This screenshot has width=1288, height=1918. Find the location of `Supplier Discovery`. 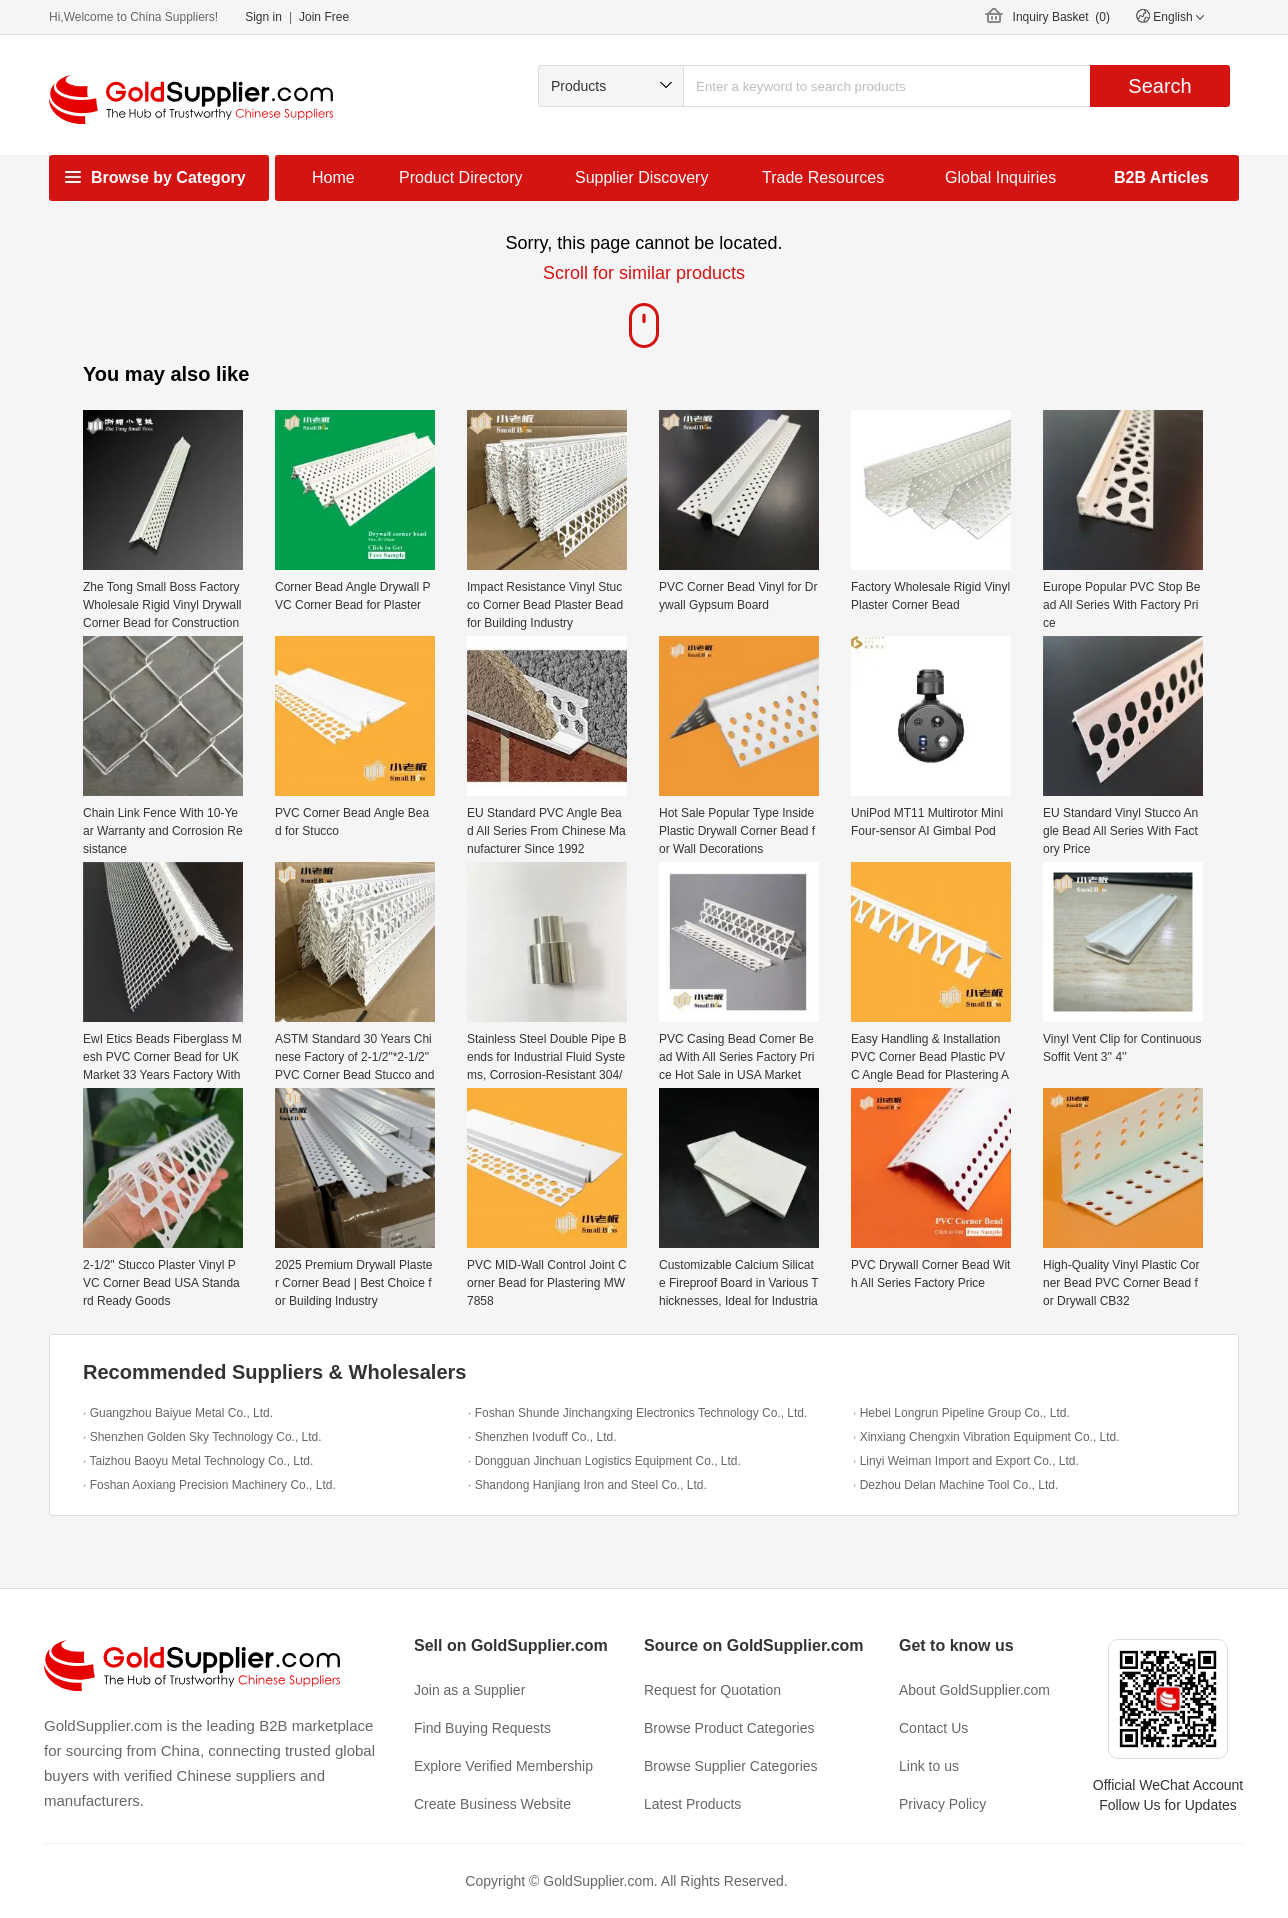

Supplier Discovery is located at coordinates (641, 177).